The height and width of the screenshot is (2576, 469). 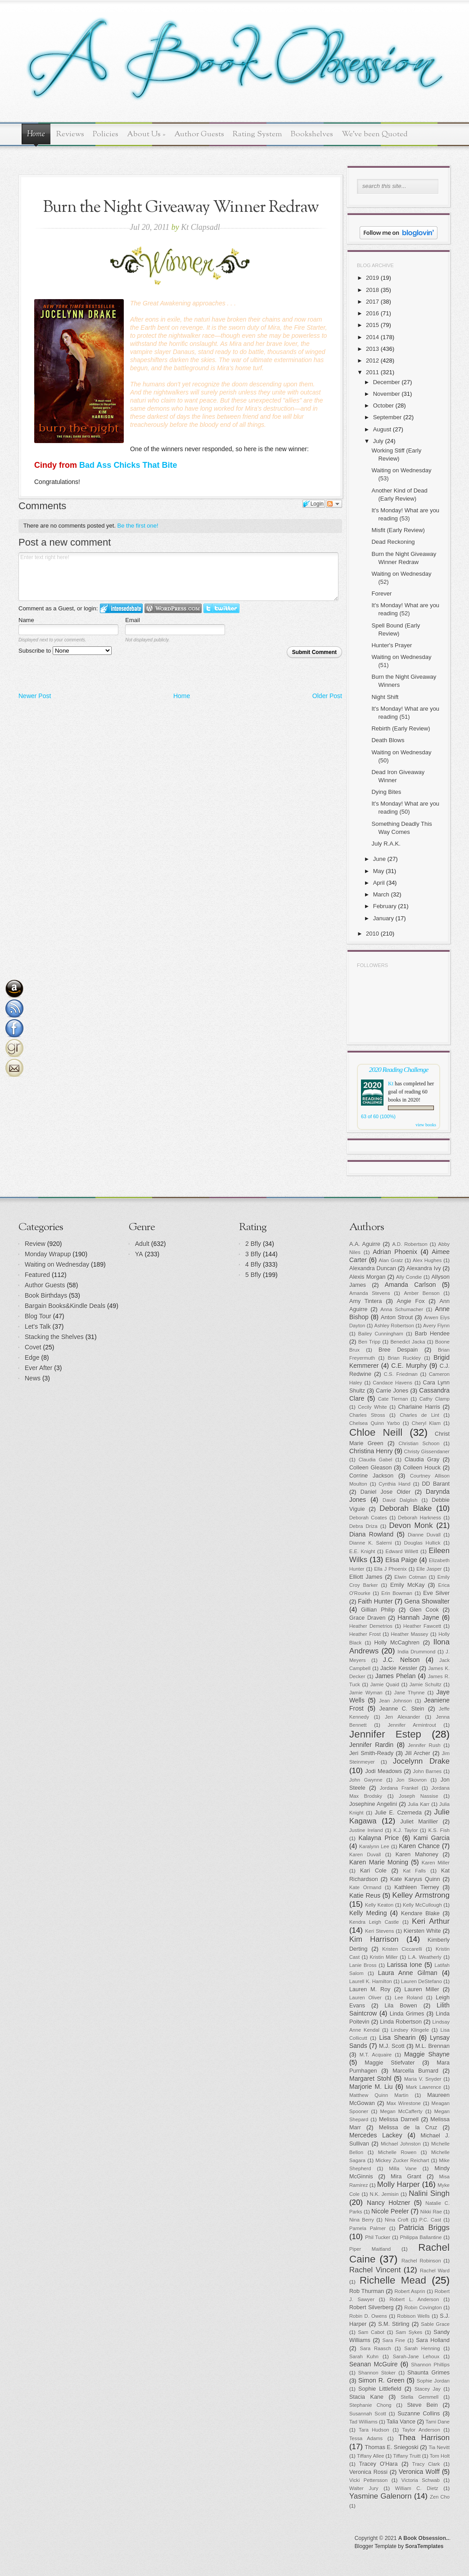 I want to click on Joseph Nassise, so click(x=418, y=1796).